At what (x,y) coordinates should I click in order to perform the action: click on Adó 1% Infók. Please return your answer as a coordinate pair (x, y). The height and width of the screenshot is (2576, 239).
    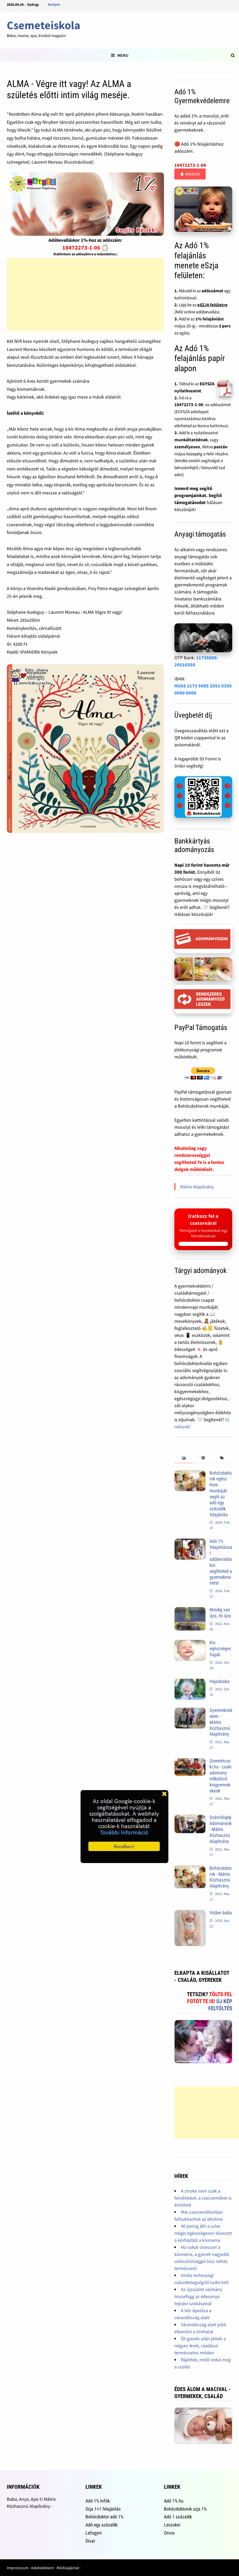
    Looking at the image, I should click on (97, 2501).